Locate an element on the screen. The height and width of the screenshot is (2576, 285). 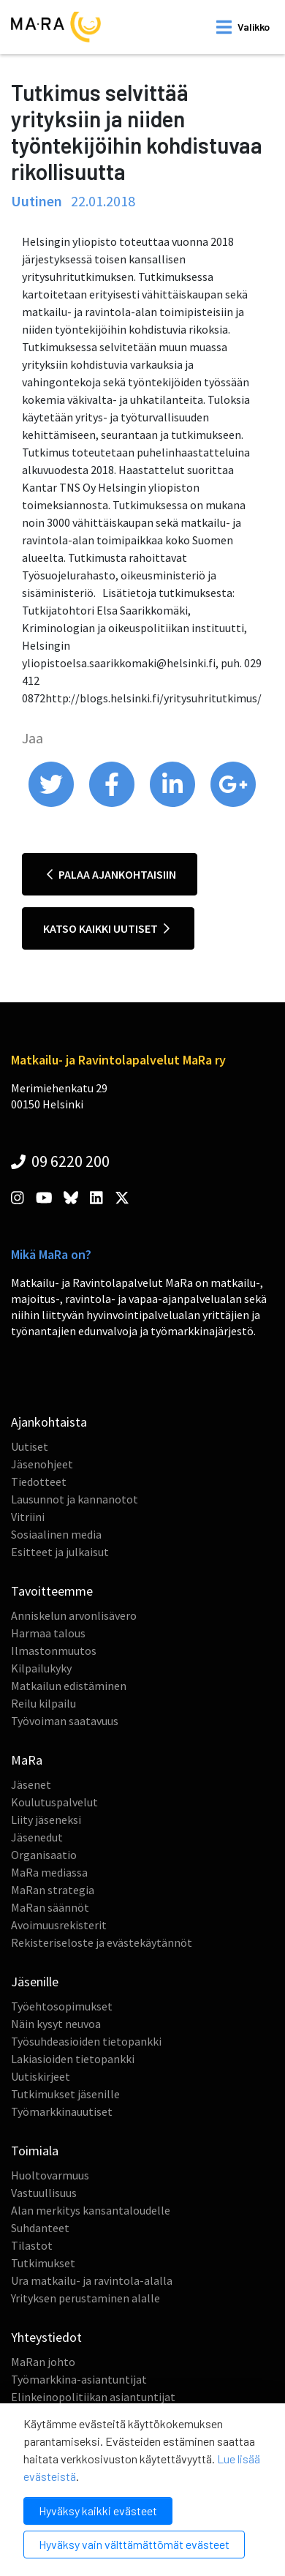
Jäsenet is located at coordinates (31, 1784).